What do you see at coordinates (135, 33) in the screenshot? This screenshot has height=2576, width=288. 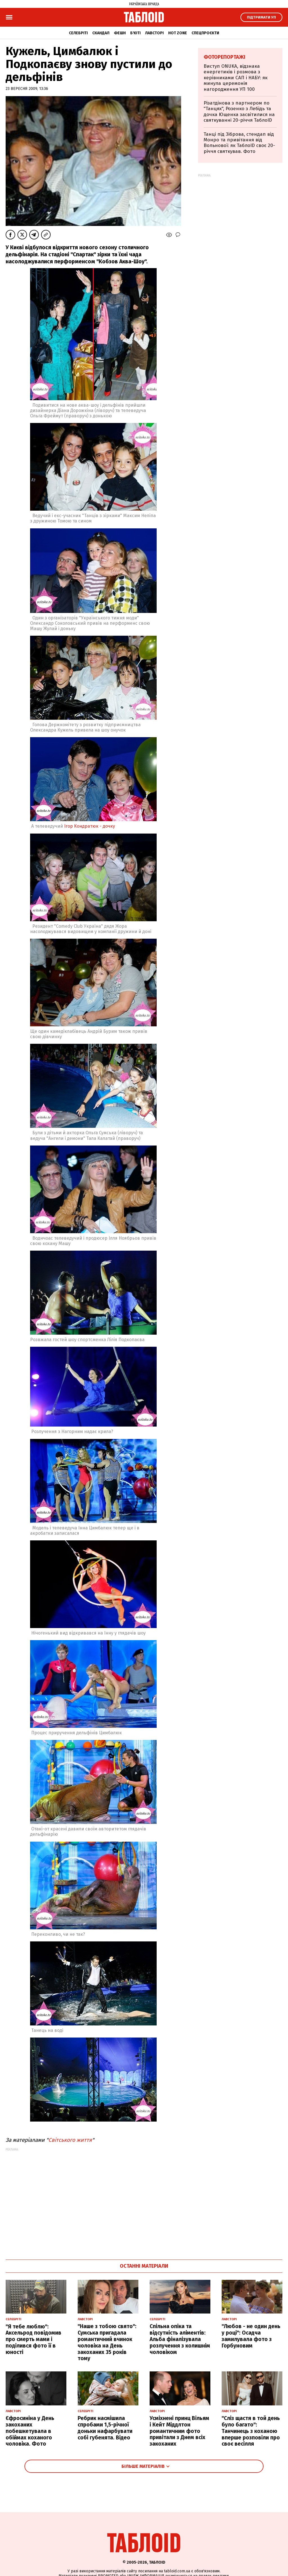 I see `Б'юті` at bounding box center [135, 33].